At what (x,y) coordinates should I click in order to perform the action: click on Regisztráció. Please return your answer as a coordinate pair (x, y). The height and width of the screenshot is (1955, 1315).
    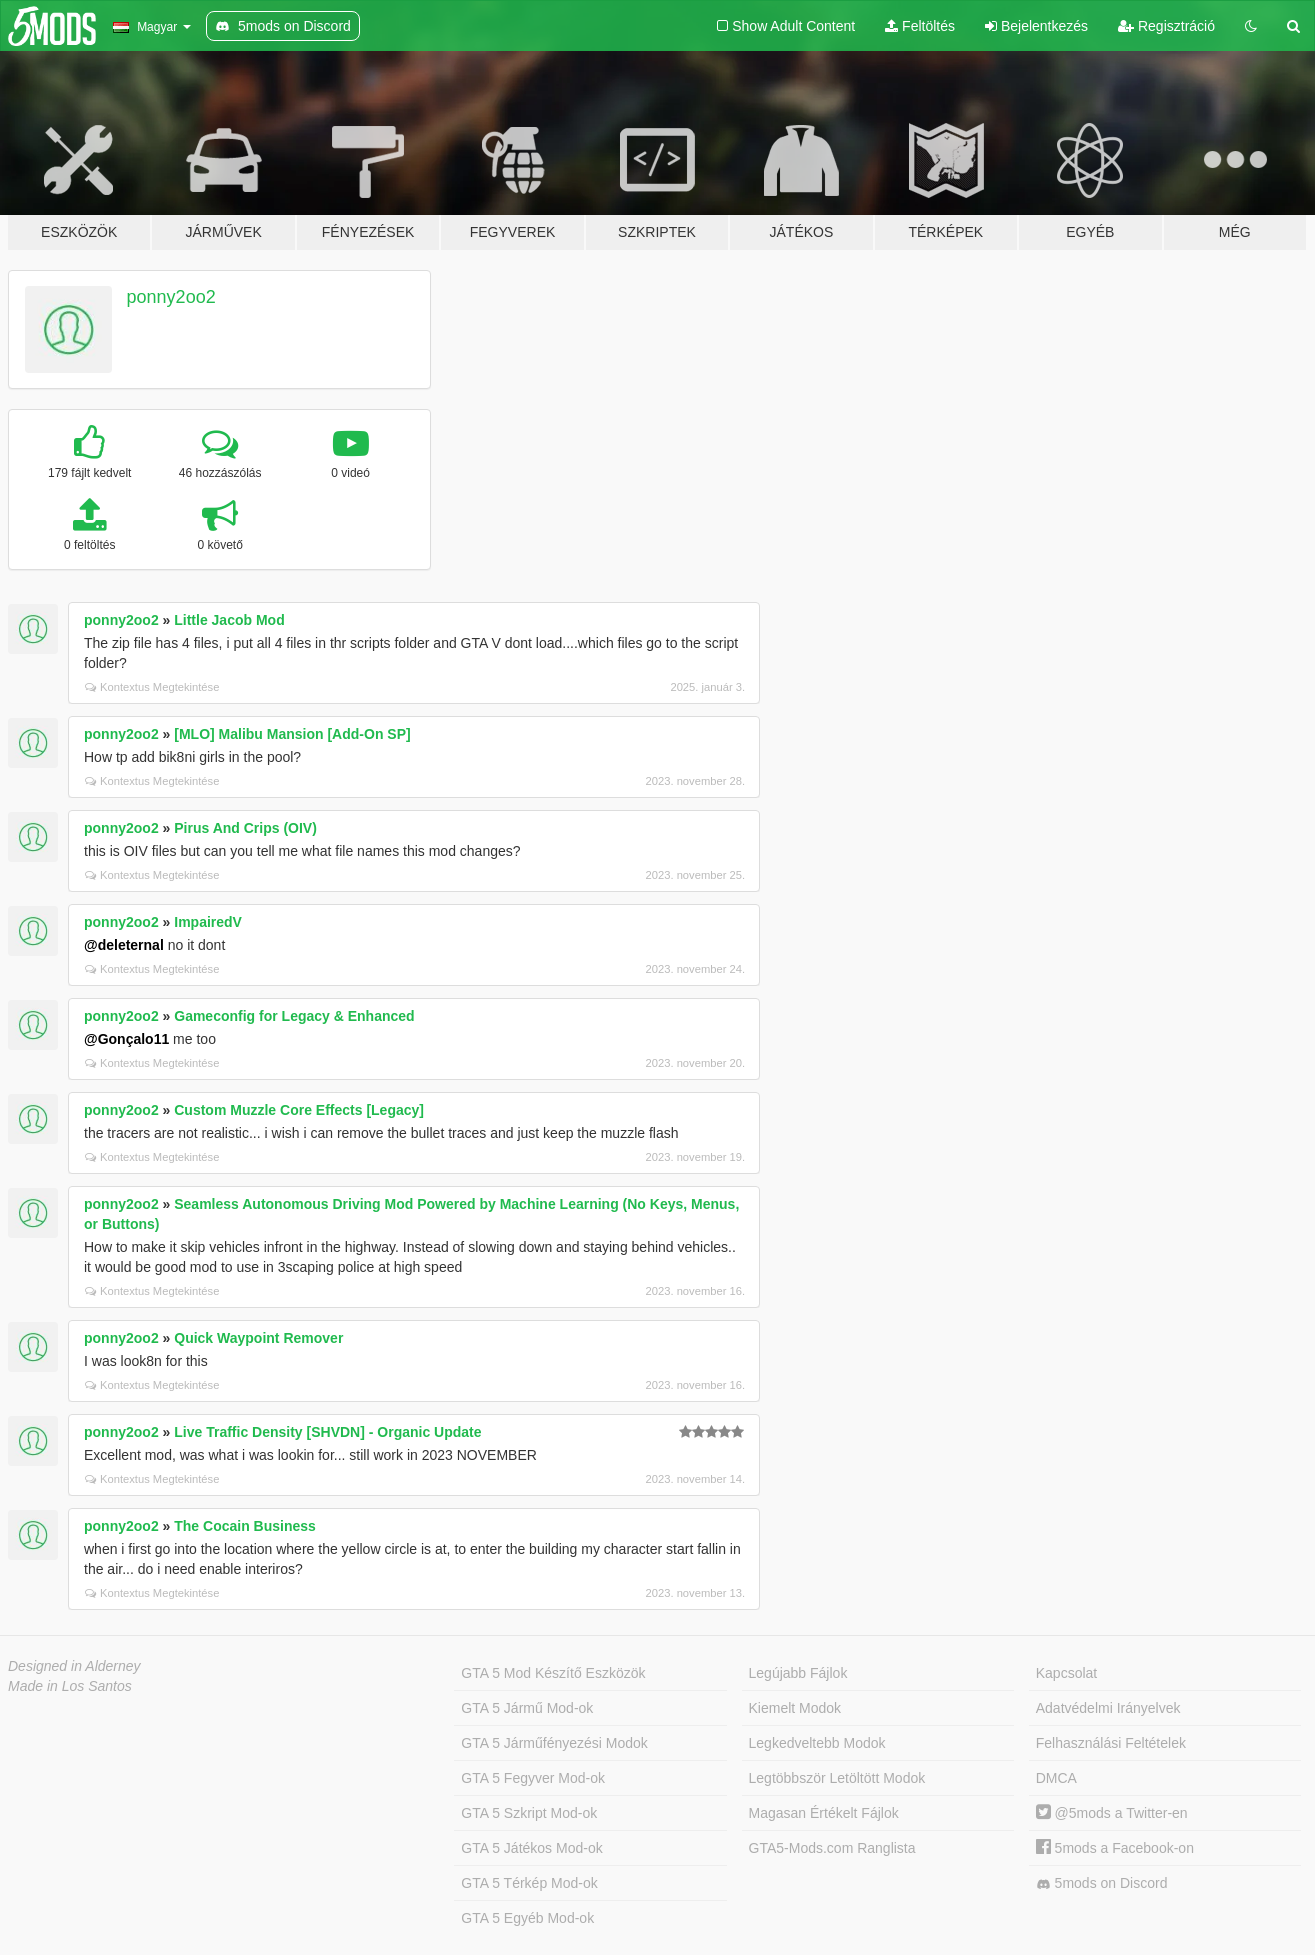
    Looking at the image, I should click on (1166, 26).